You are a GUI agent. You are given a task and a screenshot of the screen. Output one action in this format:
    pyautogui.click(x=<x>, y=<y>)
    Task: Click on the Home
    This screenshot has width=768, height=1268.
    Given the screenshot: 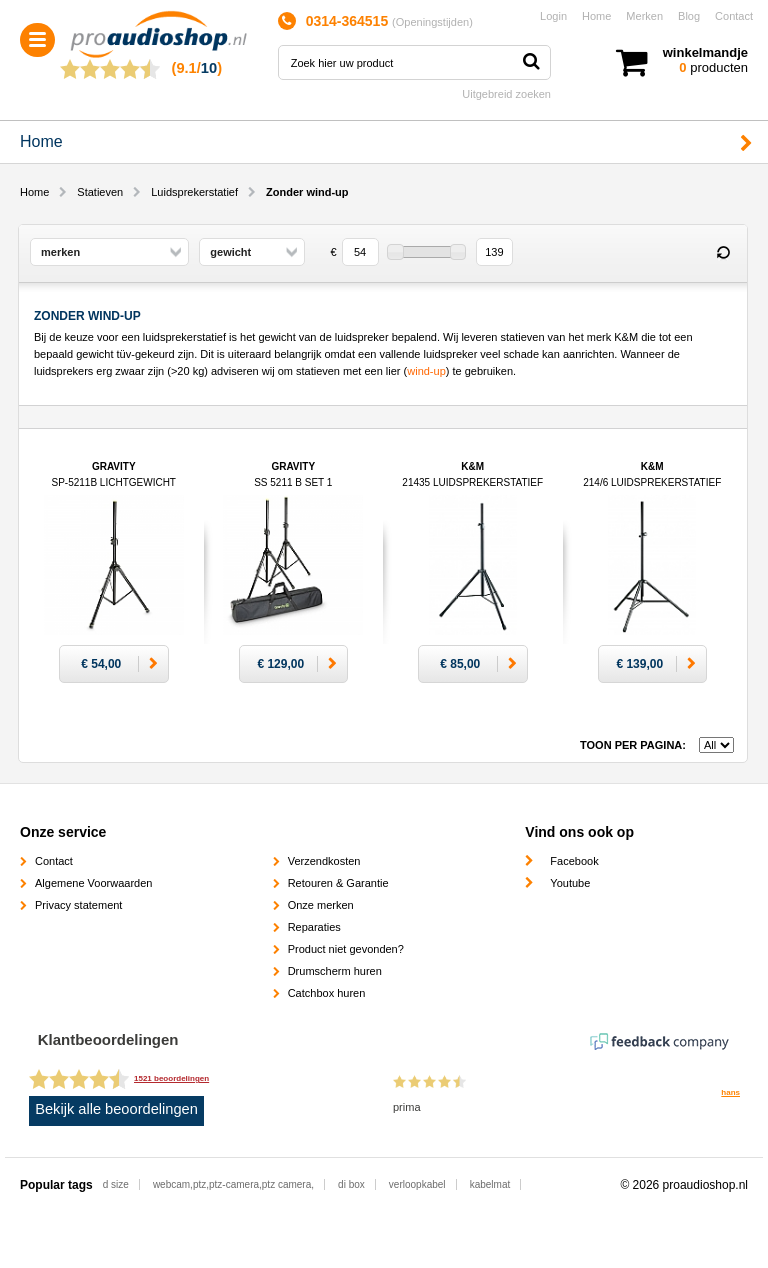 What is the action you would take?
    pyautogui.click(x=596, y=16)
    